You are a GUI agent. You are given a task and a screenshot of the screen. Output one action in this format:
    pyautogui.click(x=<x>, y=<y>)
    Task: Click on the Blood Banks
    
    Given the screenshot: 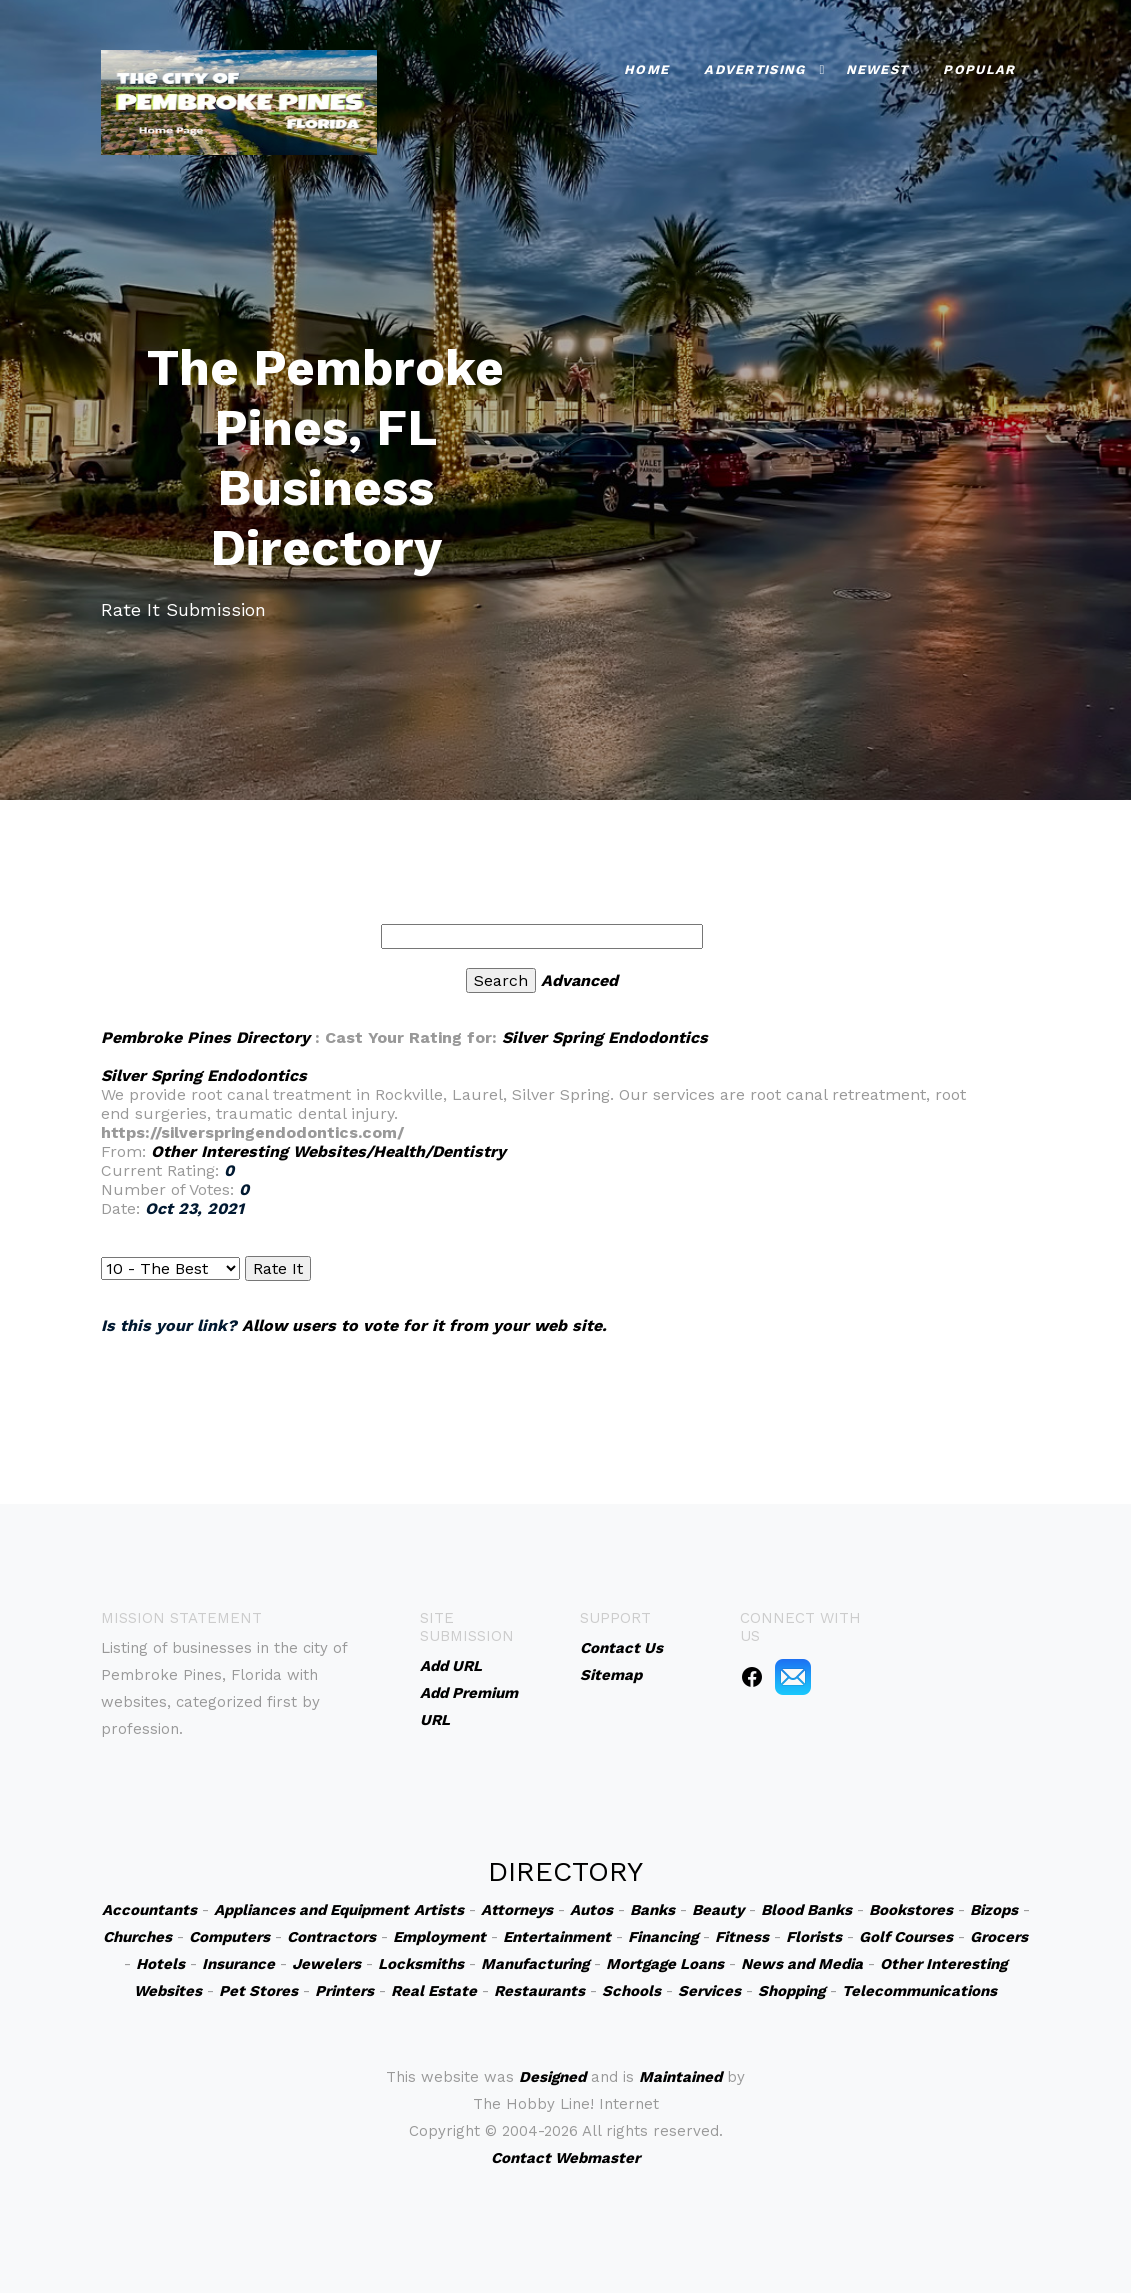 What is the action you would take?
    pyautogui.click(x=806, y=1910)
    